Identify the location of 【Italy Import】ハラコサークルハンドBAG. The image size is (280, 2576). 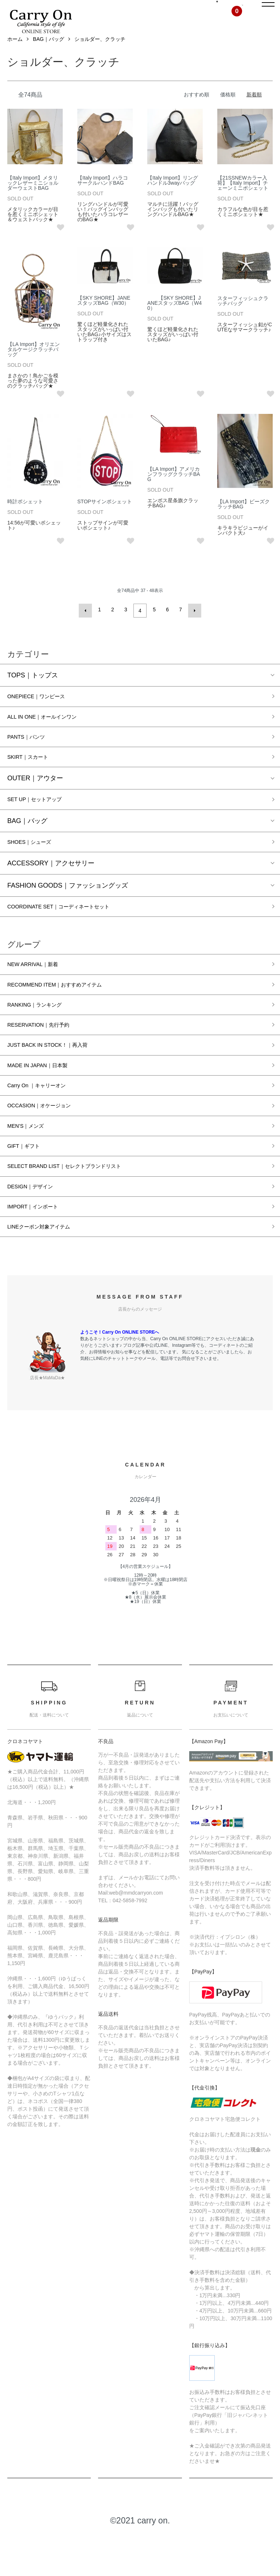
(102, 197).